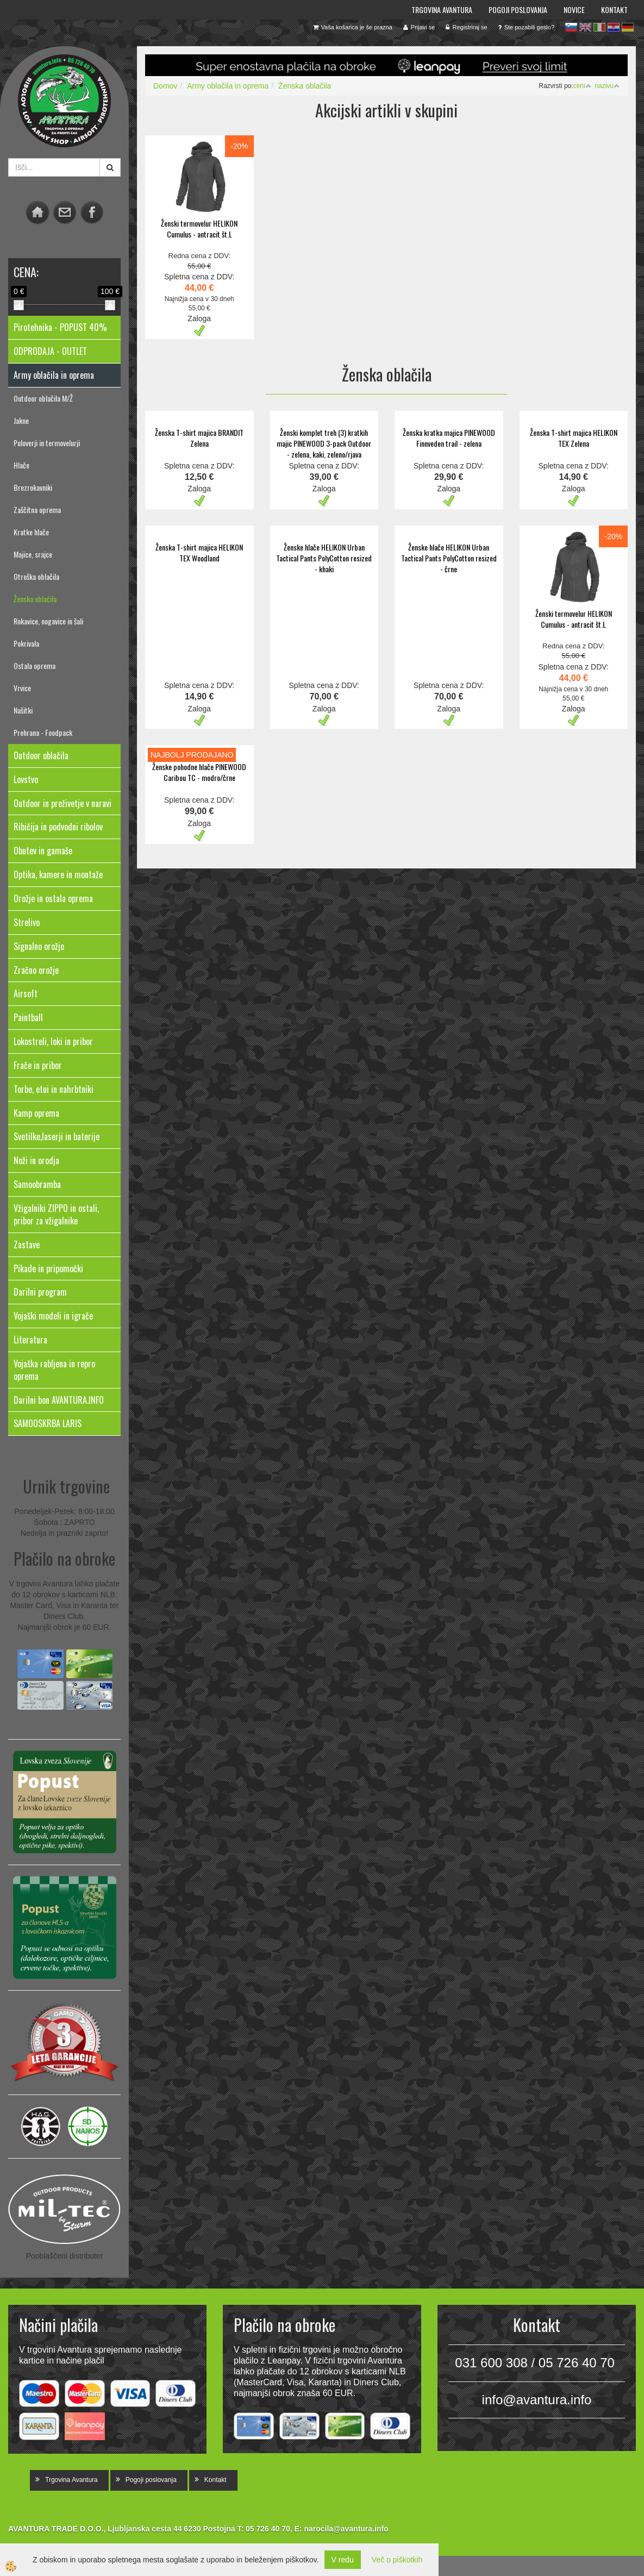  What do you see at coordinates (441, 9) in the screenshot?
I see `Trgovina Avantura` at bounding box center [441, 9].